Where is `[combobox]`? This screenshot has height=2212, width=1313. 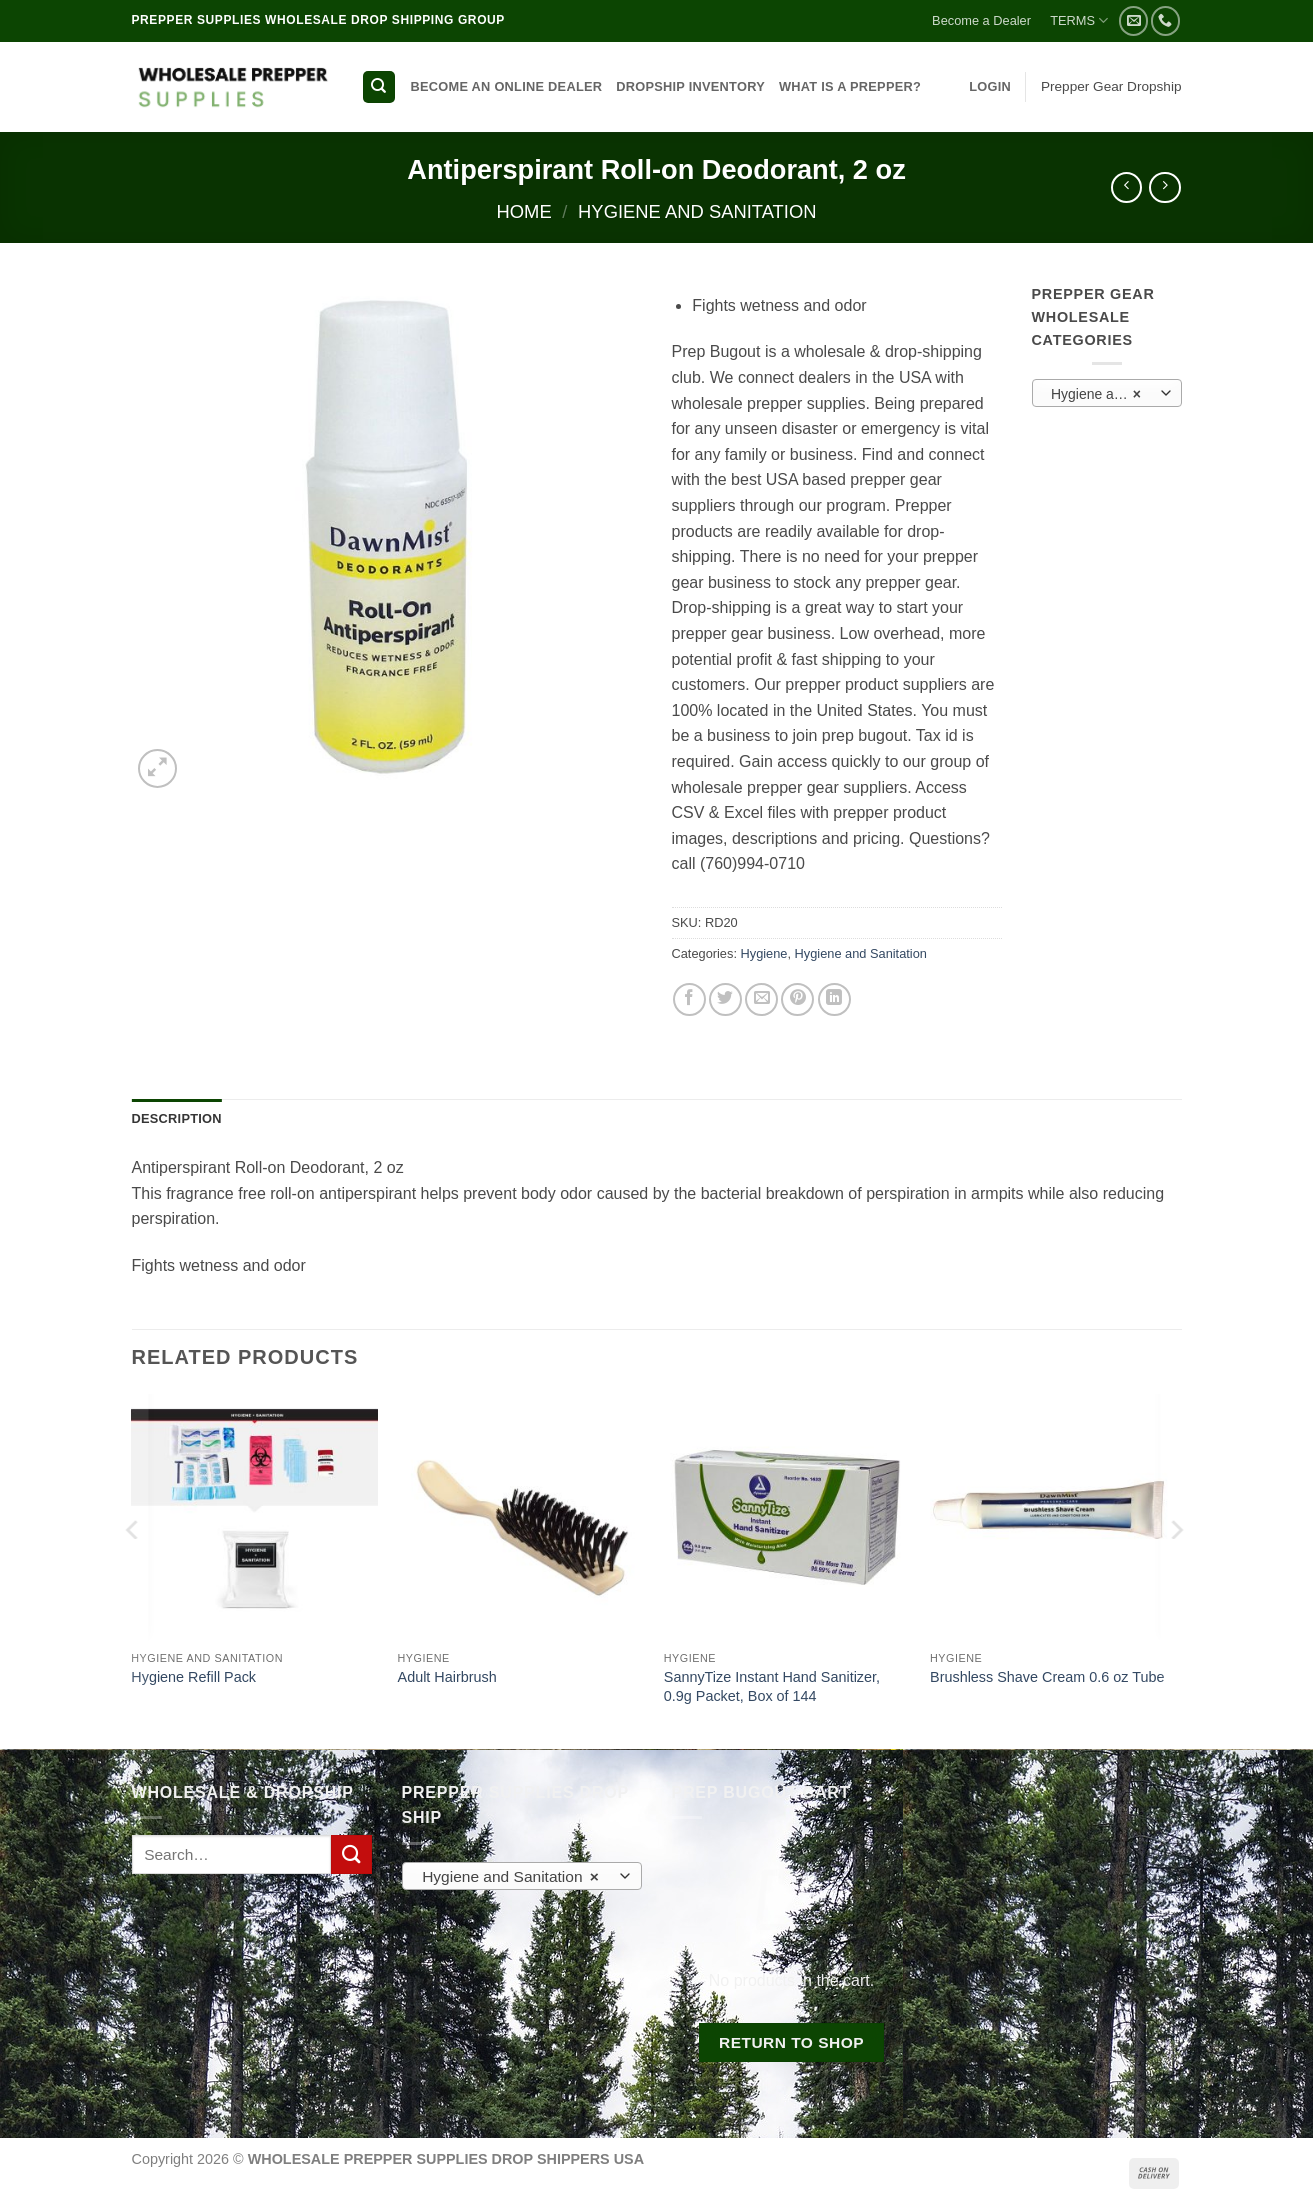 [combobox] is located at coordinates (1107, 393).